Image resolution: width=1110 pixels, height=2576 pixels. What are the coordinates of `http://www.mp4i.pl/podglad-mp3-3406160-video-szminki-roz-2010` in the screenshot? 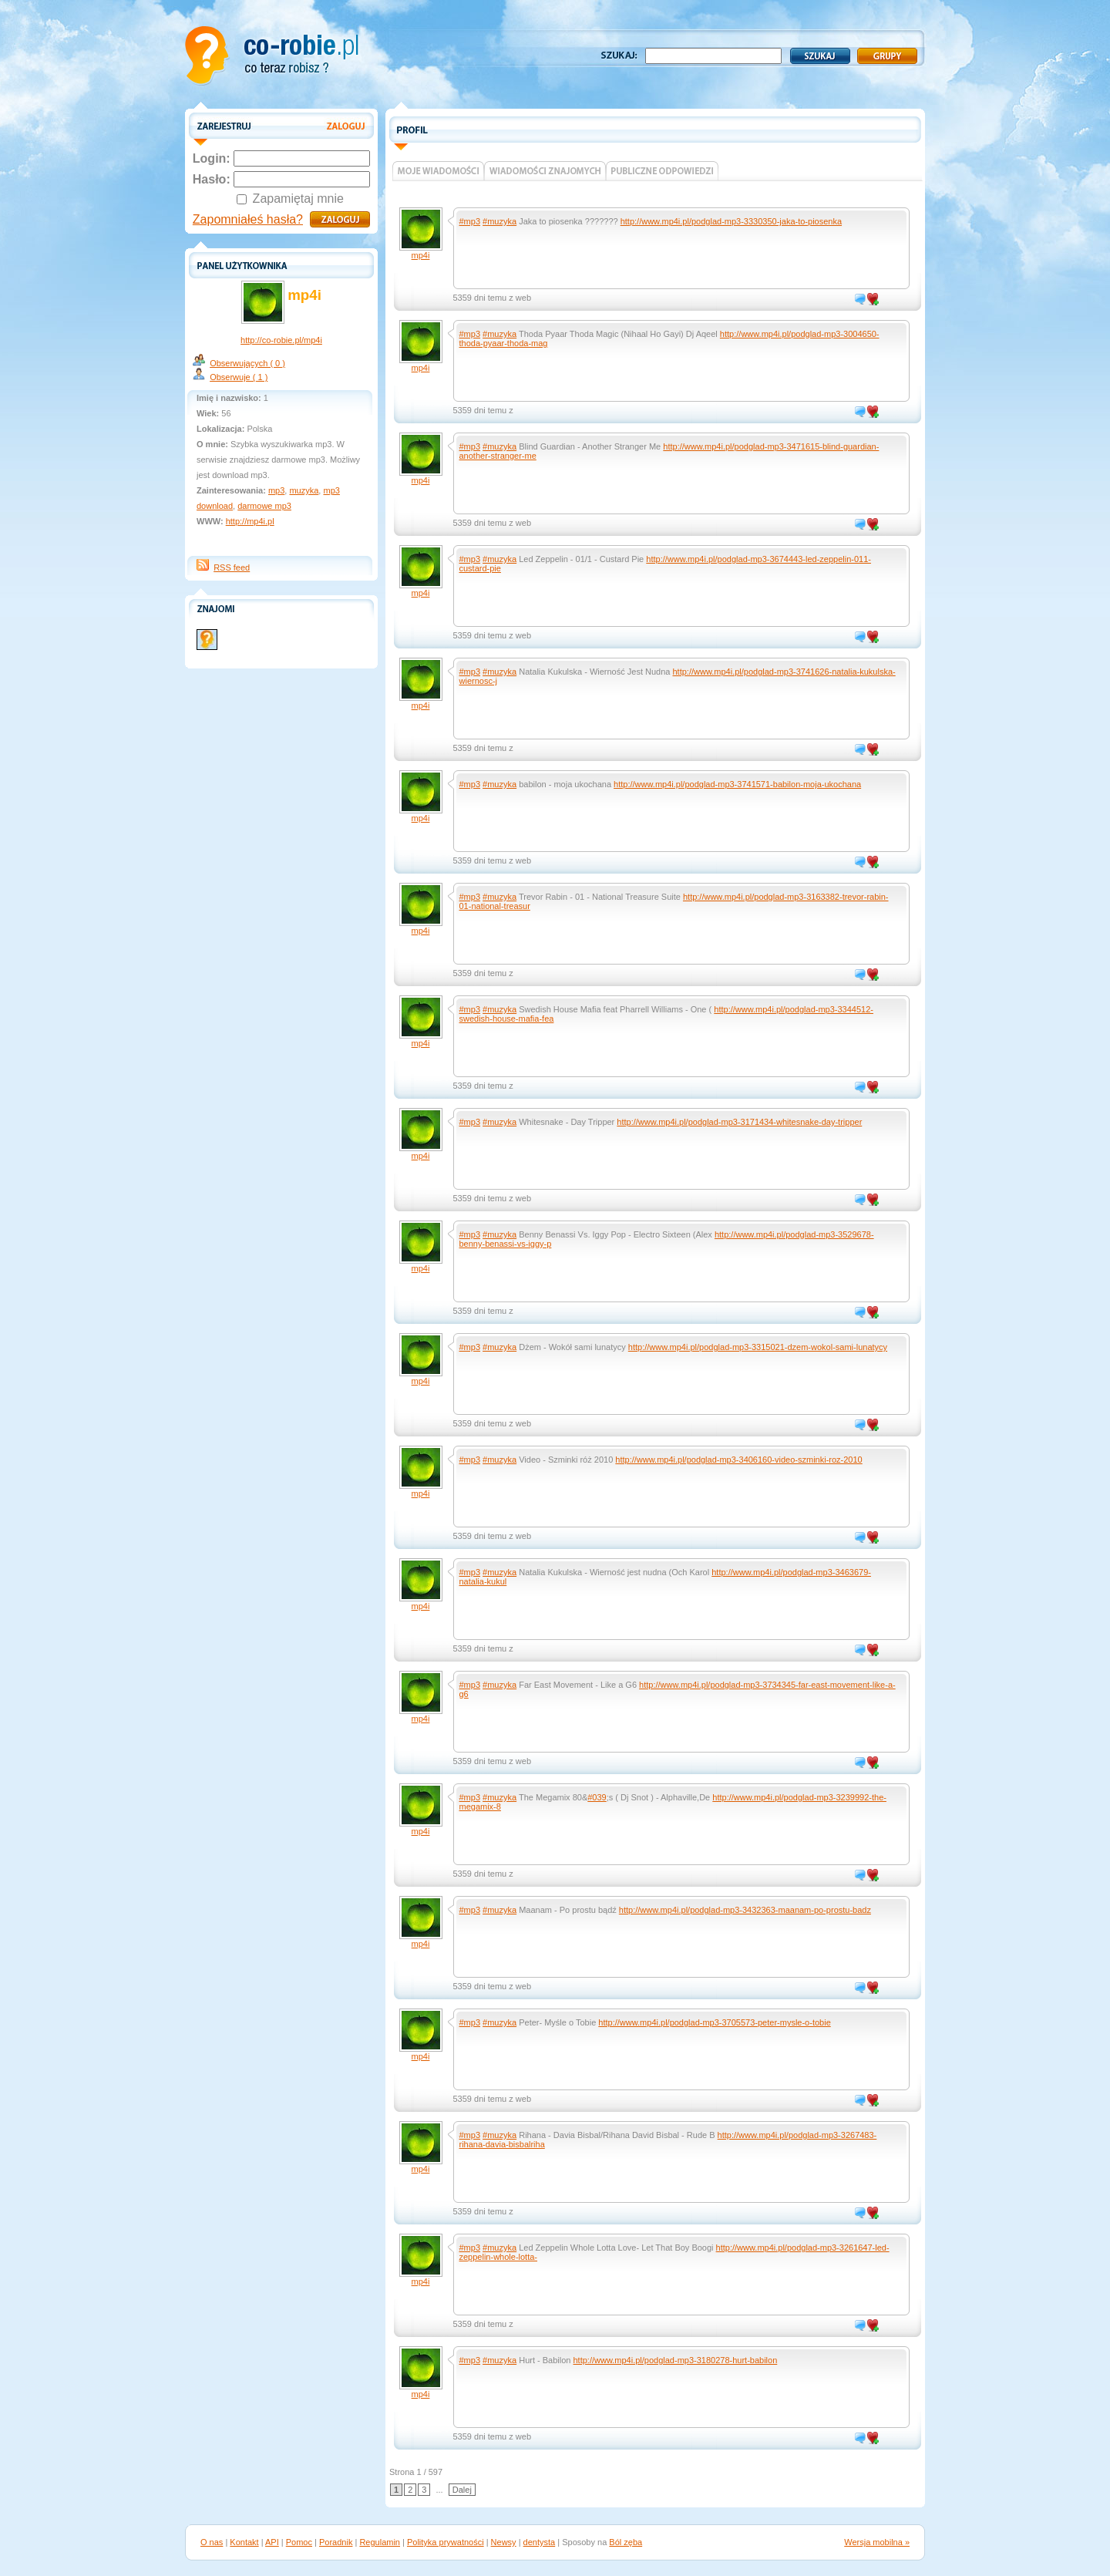 It's located at (738, 1459).